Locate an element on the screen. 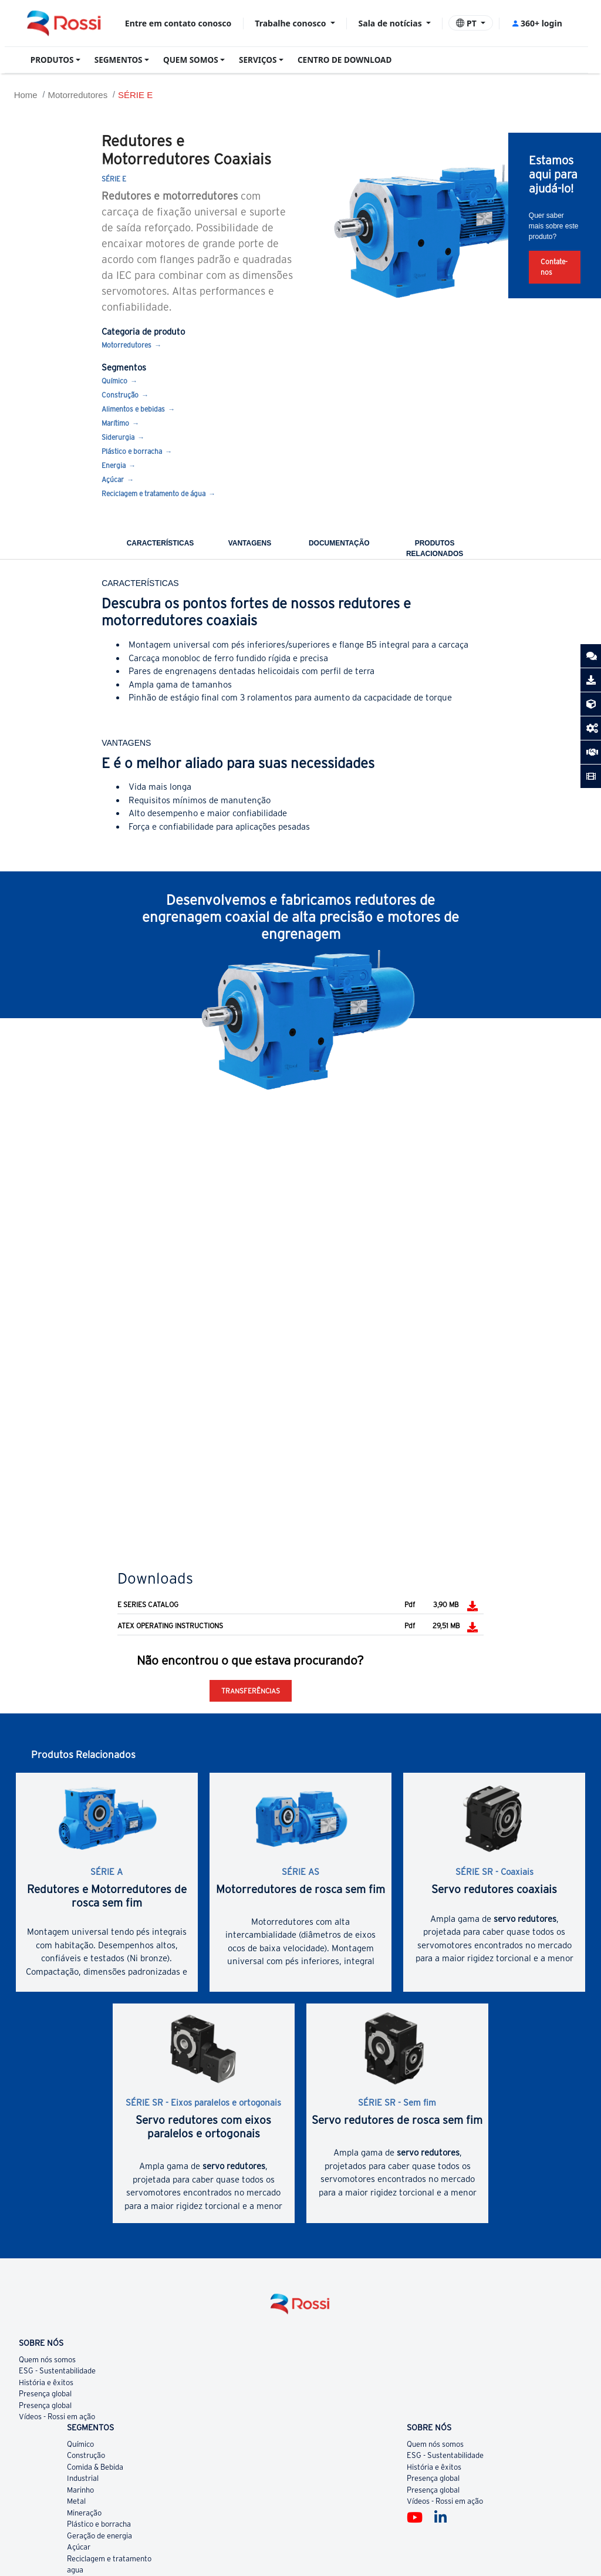 The width and height of the screenshot is (601, 2576). Sala de notícias [button] is located at coordinates (391, 23).